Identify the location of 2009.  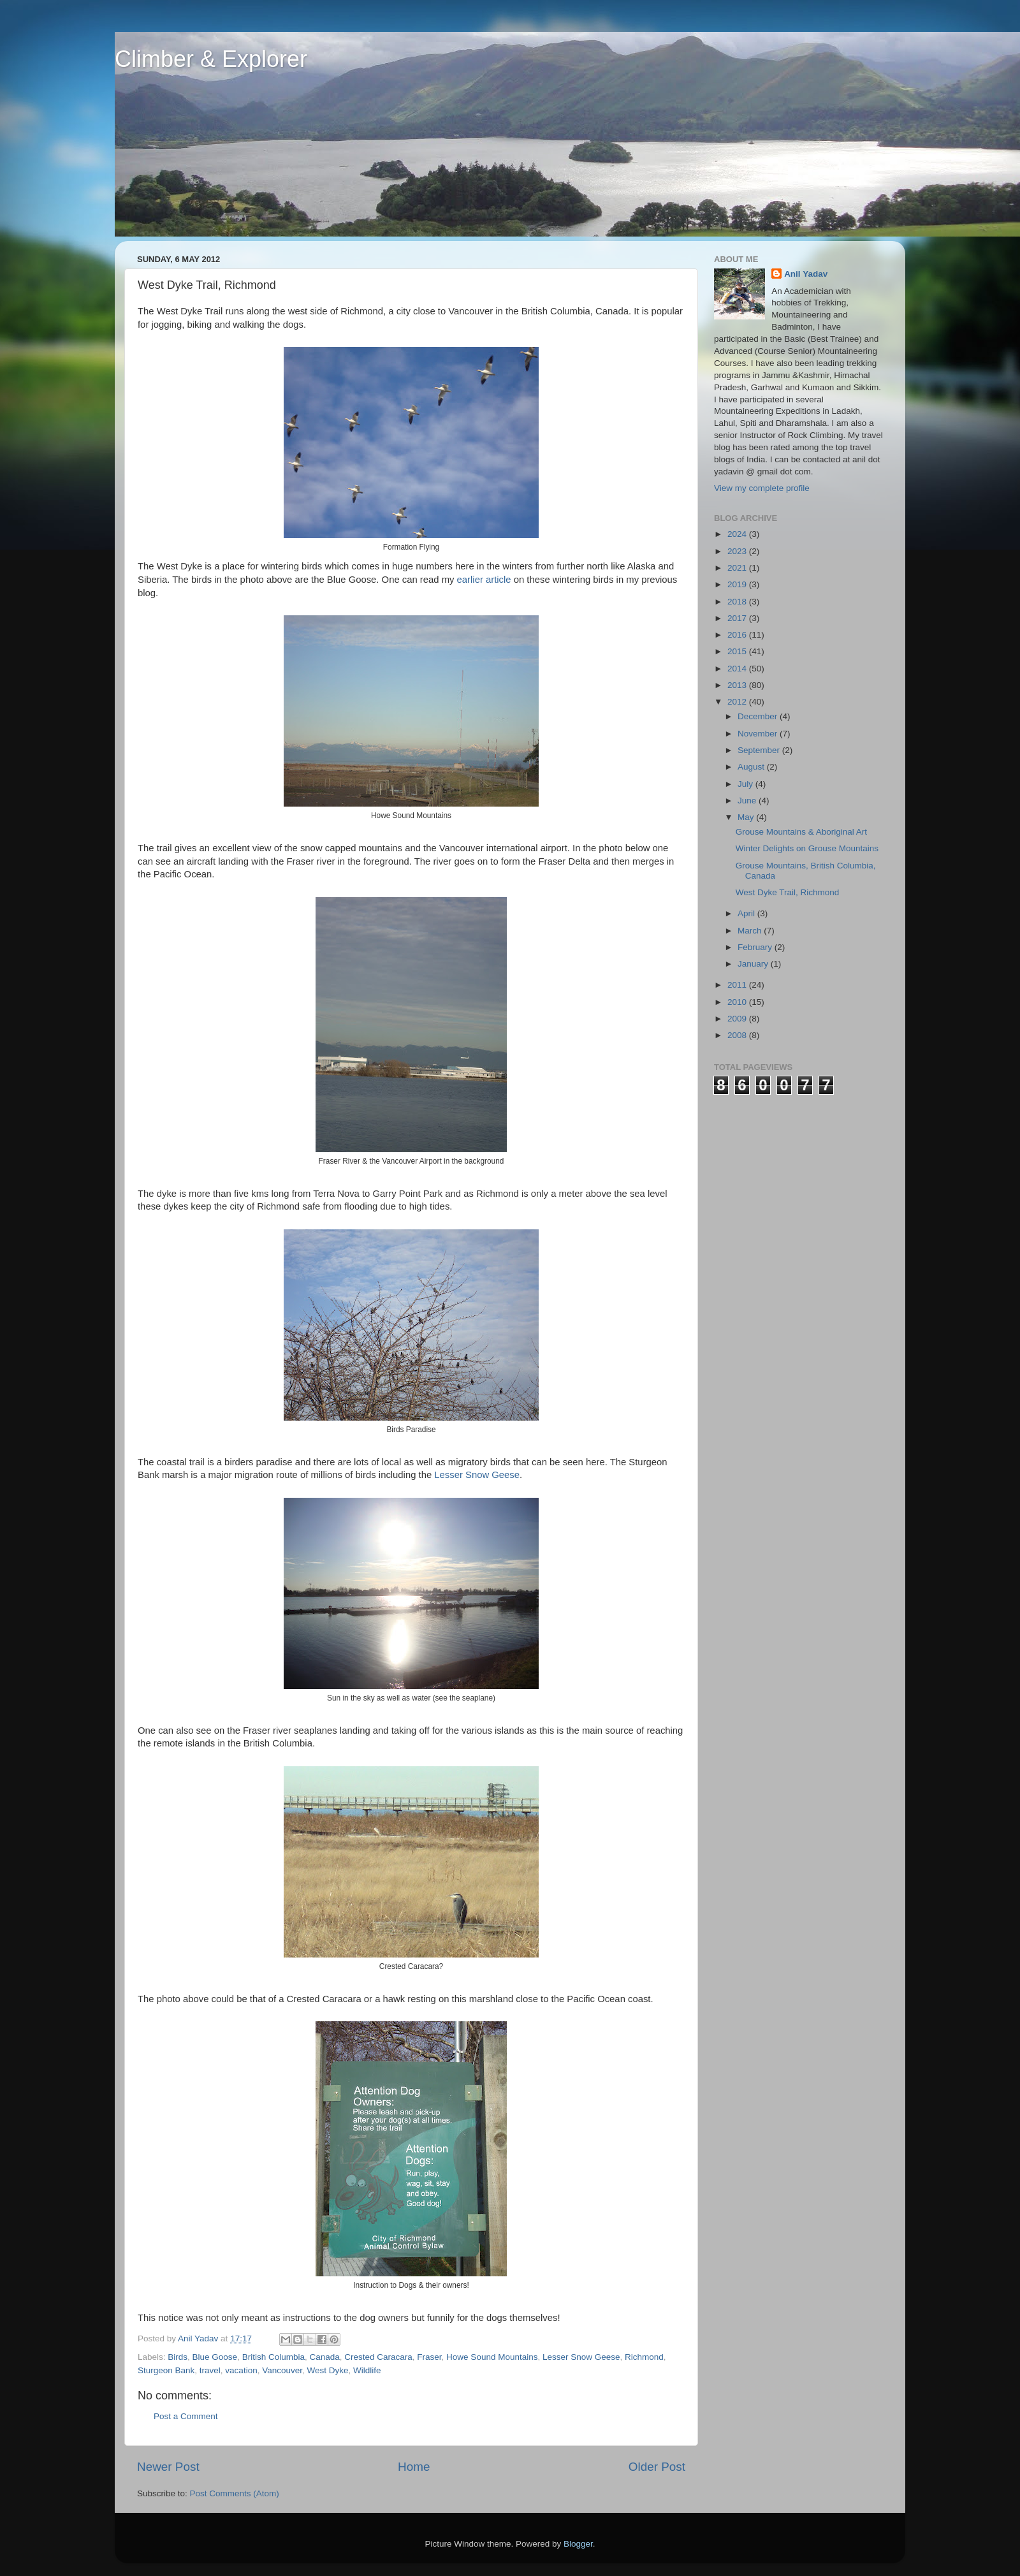
(738, 1018).